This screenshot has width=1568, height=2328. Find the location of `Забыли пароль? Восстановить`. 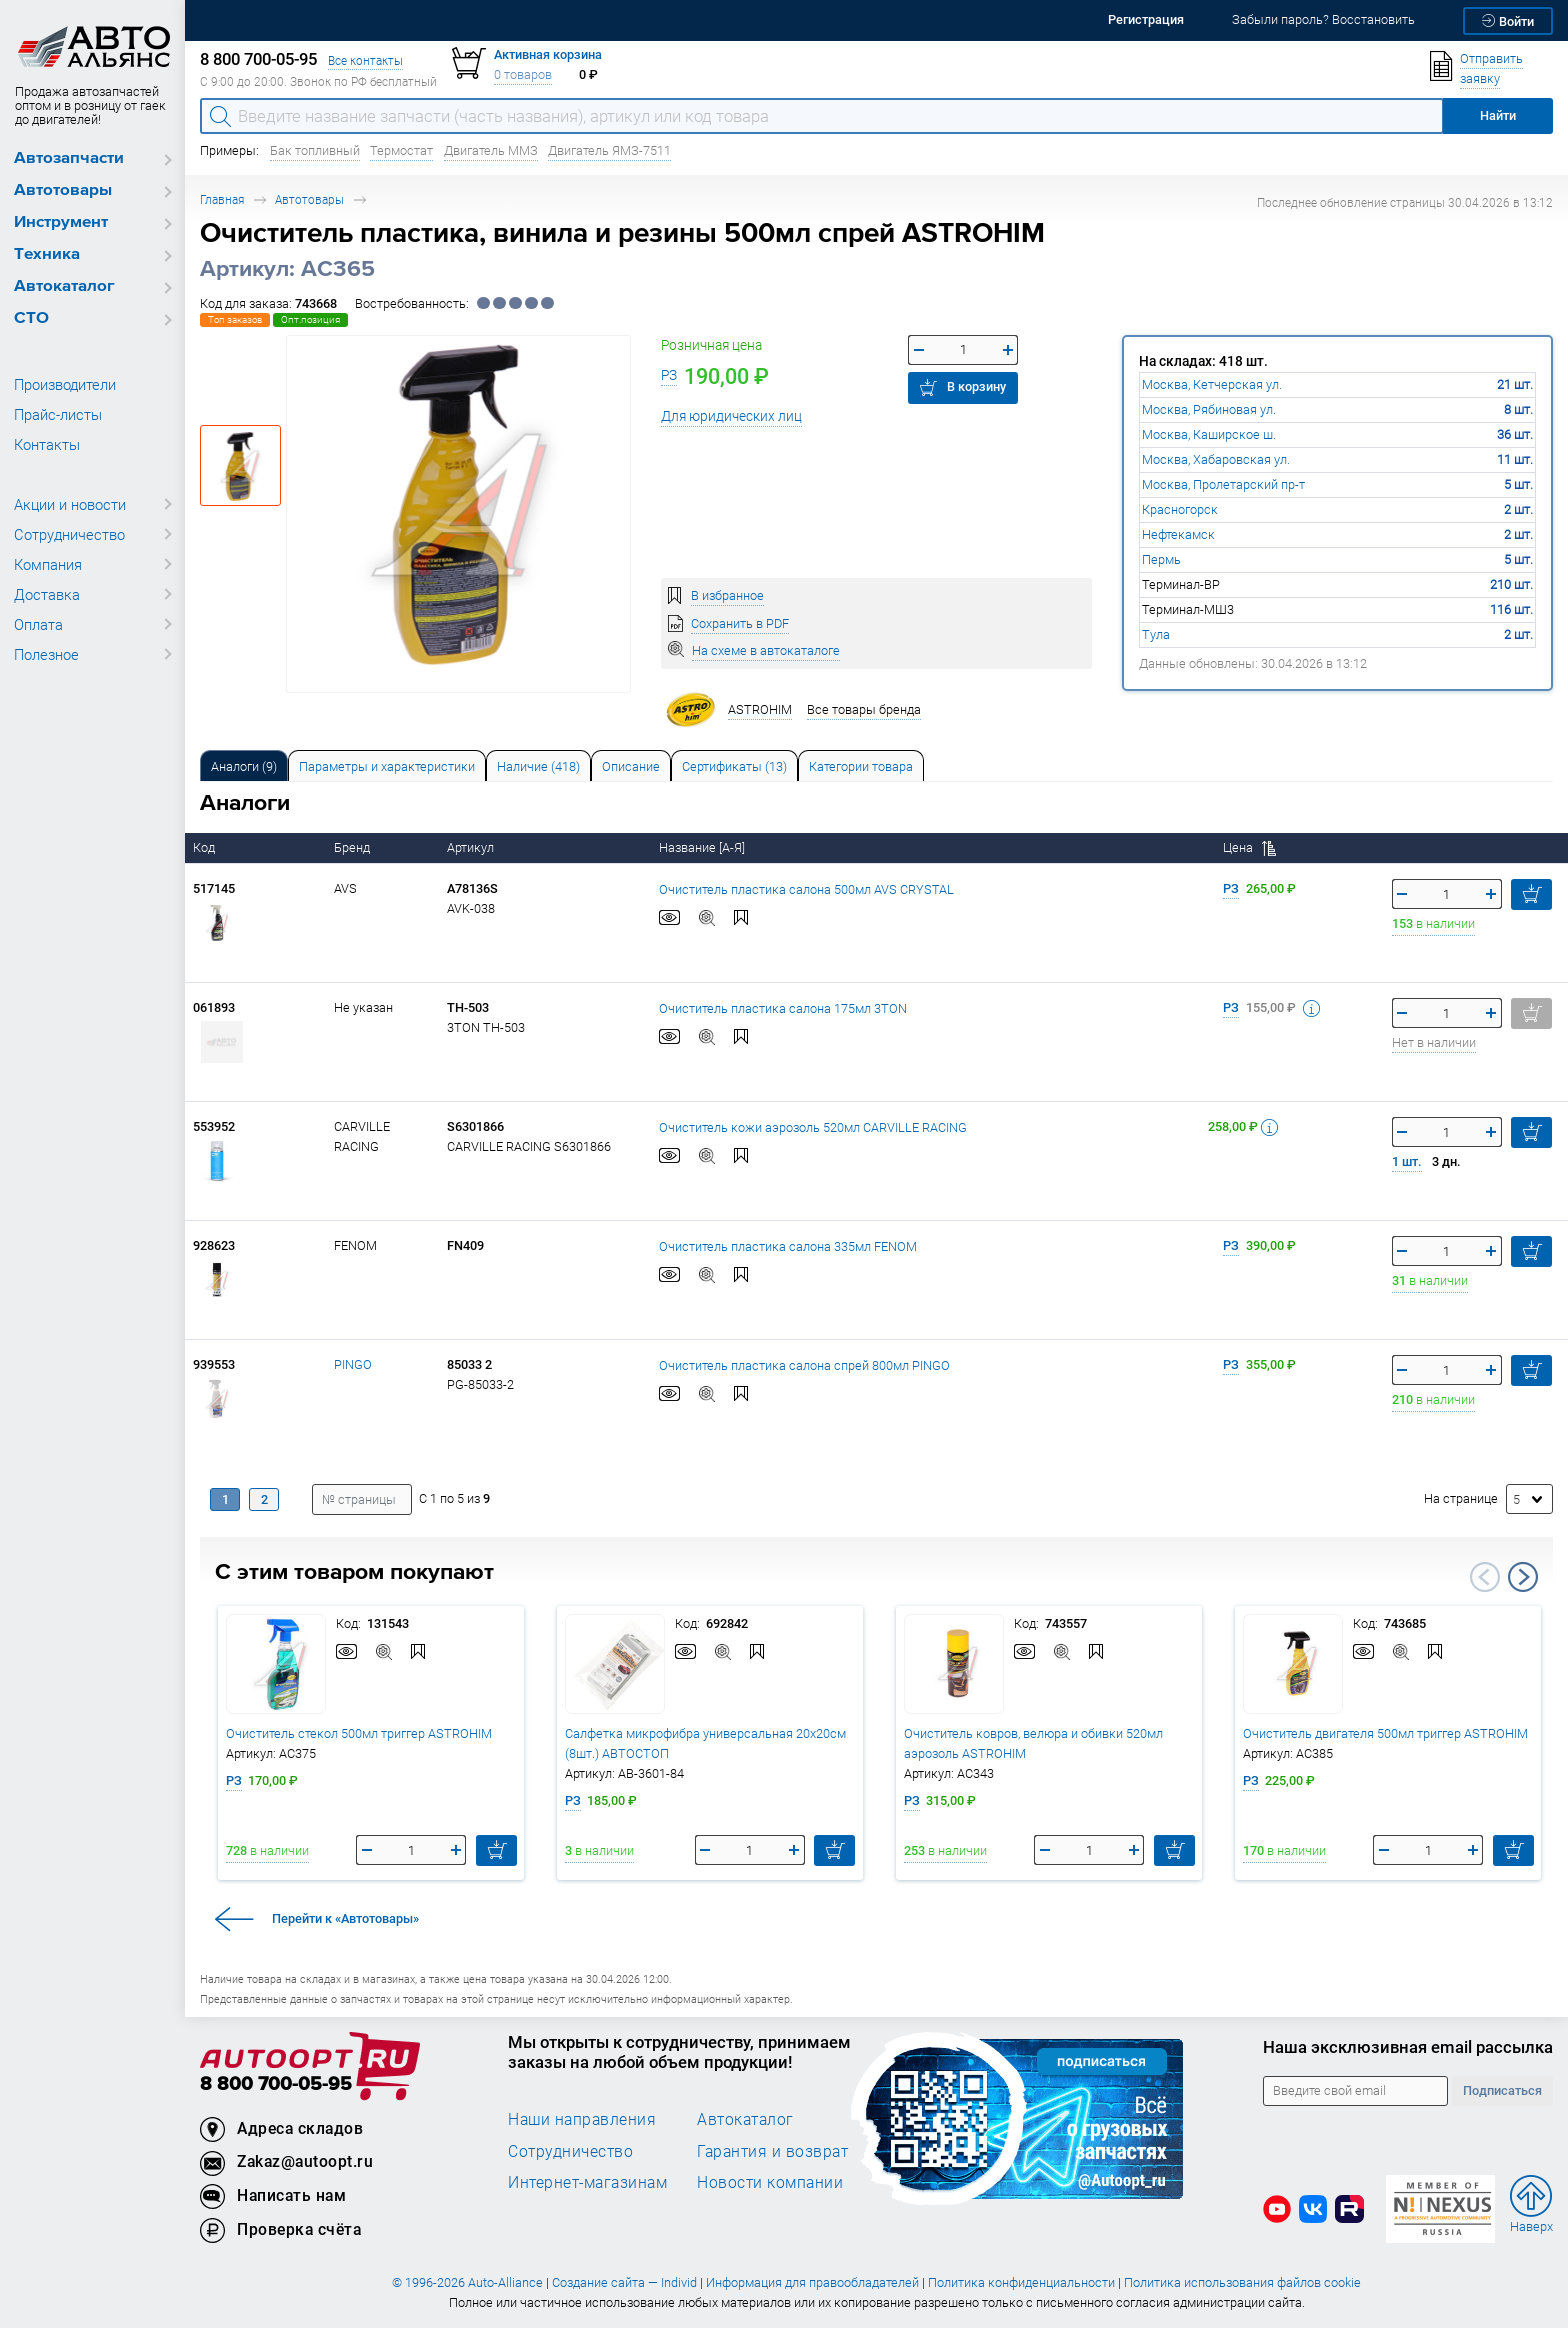

Забыли пароль? Восстановить is located at coordinates (1323, 19).